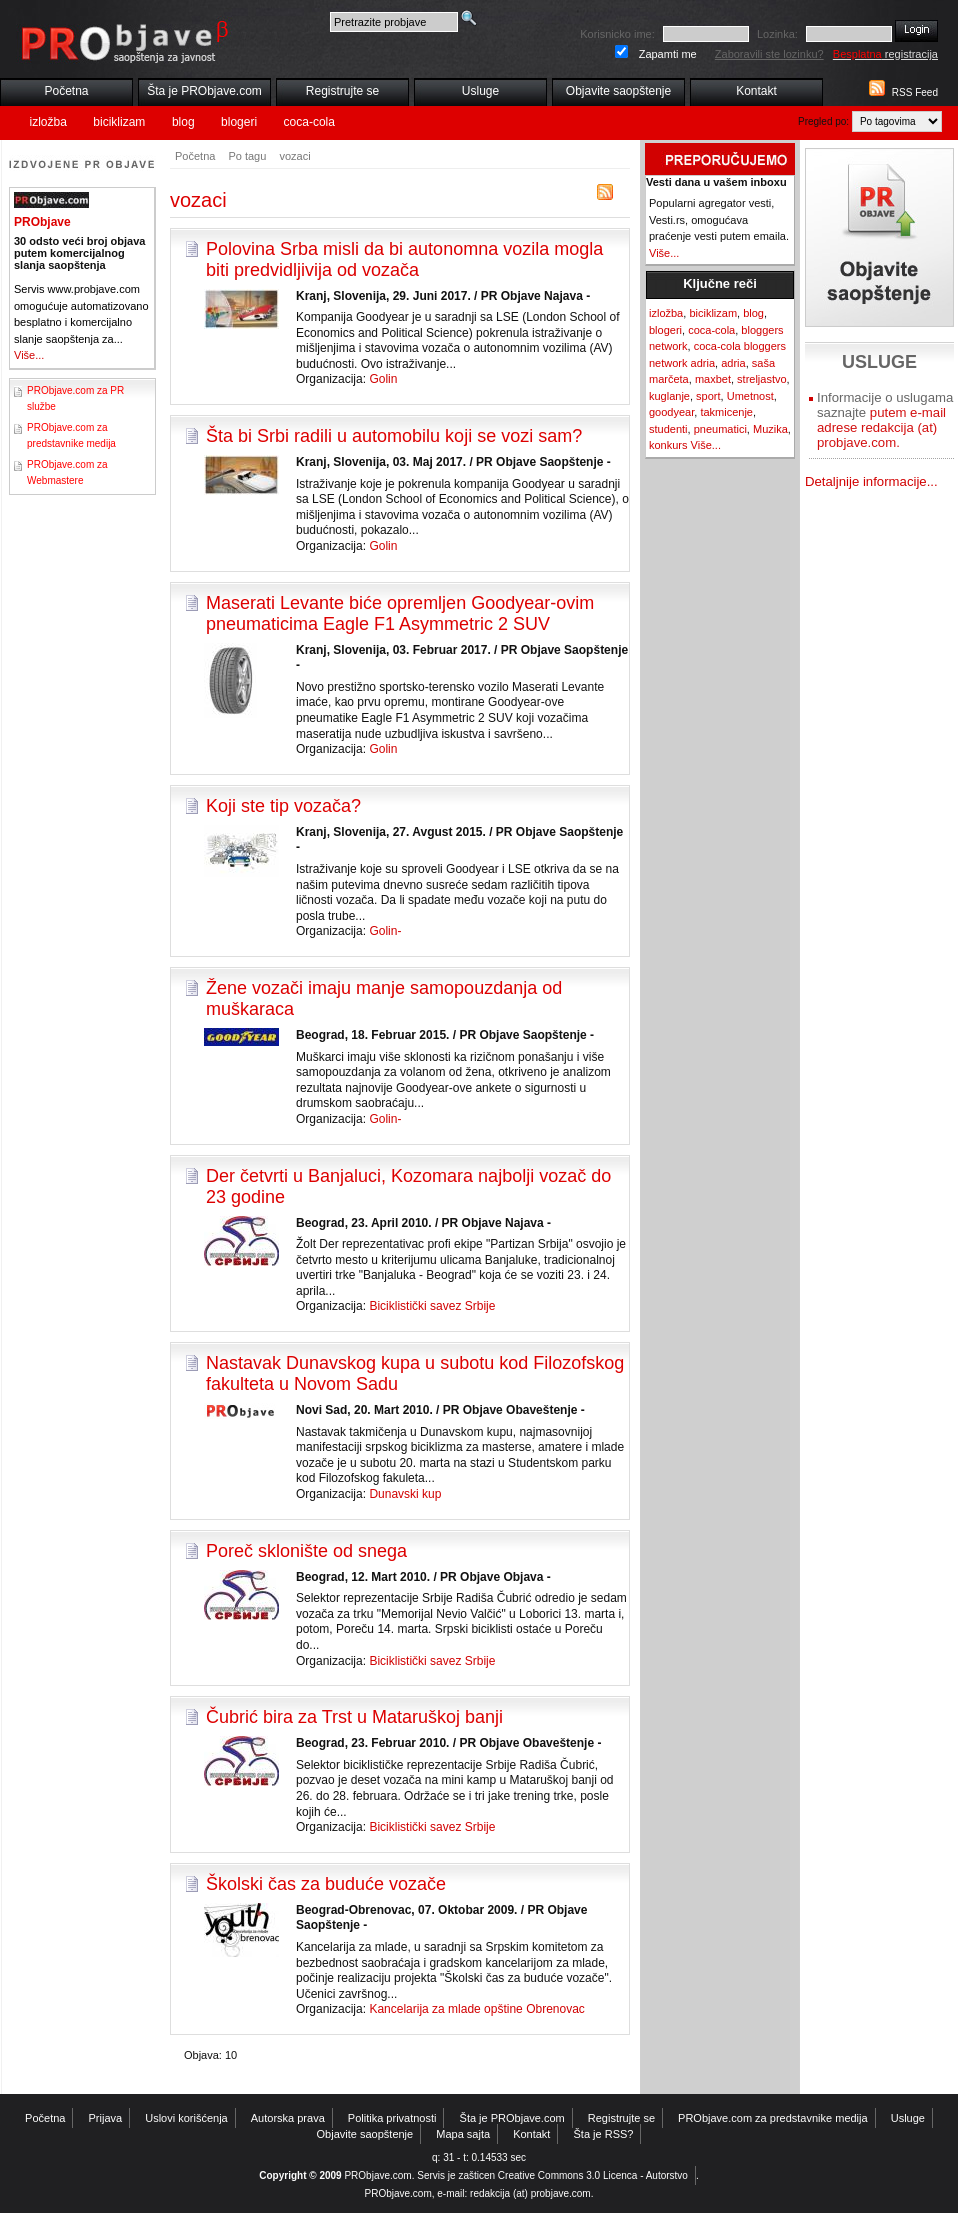 The height and width of the screenshot is (2213, 958). What do you see at coordinates (668, 429) in the screenshot?
I see `studenti` at bounding box center [668, 429].